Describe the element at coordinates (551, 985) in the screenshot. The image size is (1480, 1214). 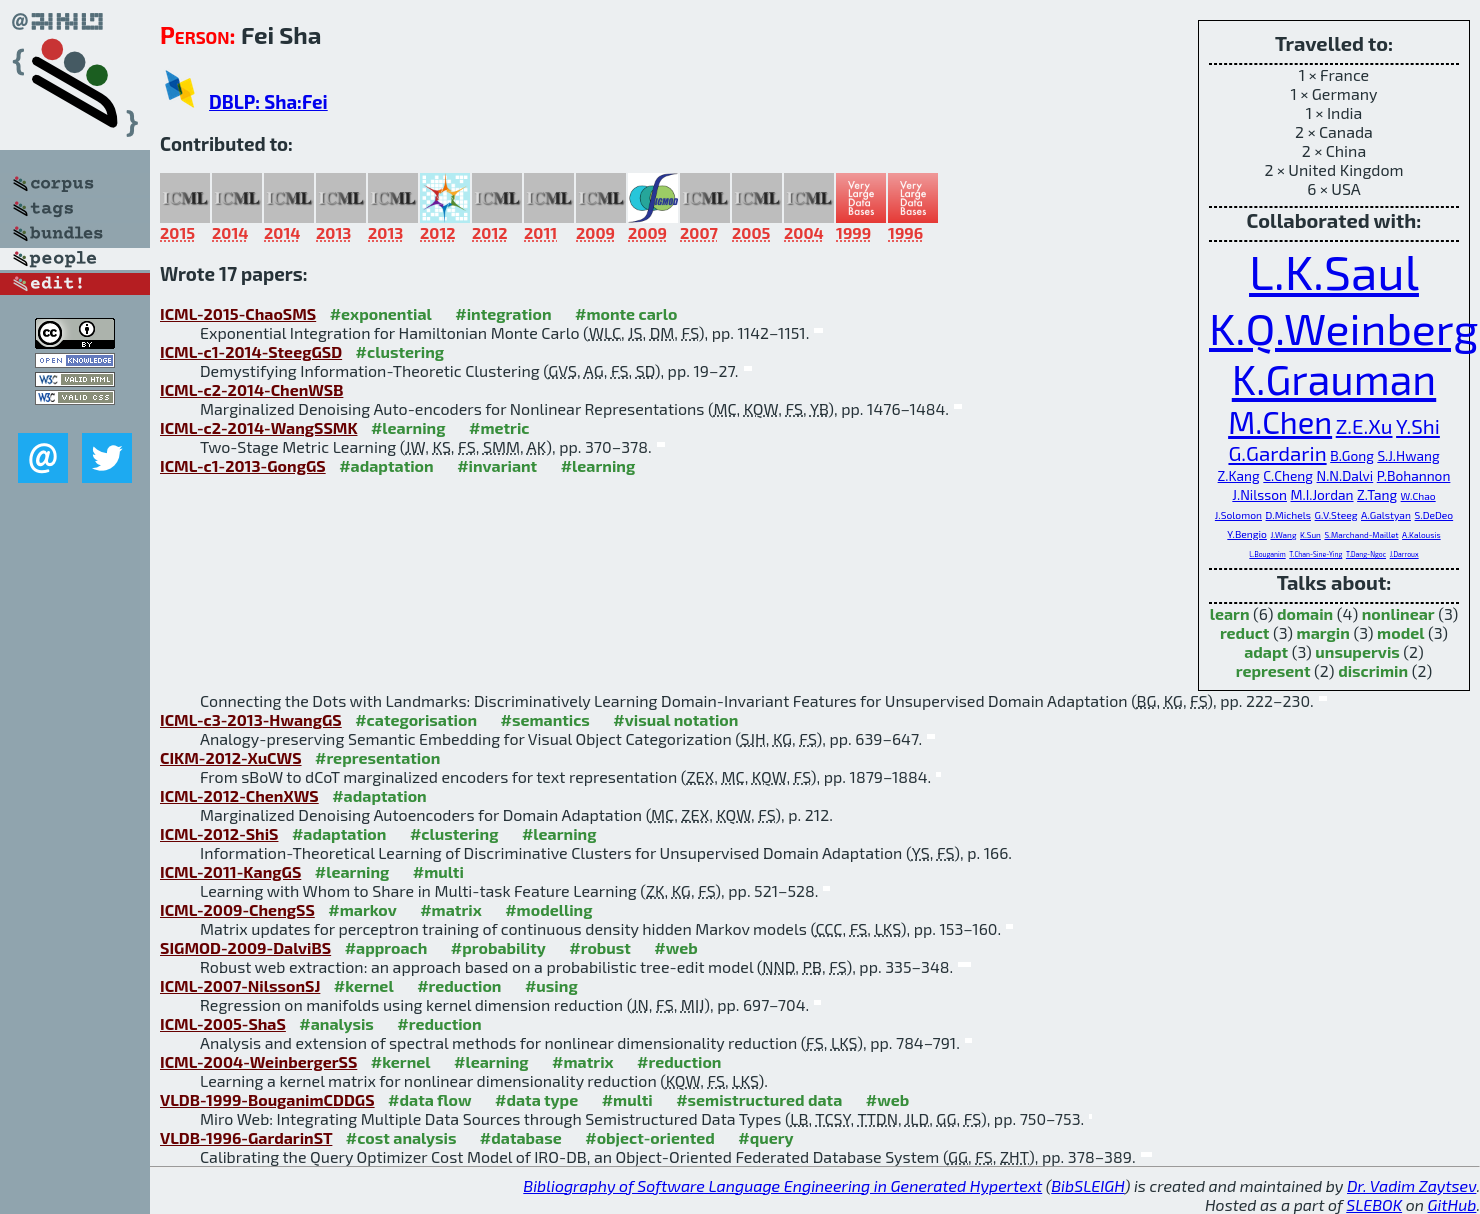
I see `#using` at that location.